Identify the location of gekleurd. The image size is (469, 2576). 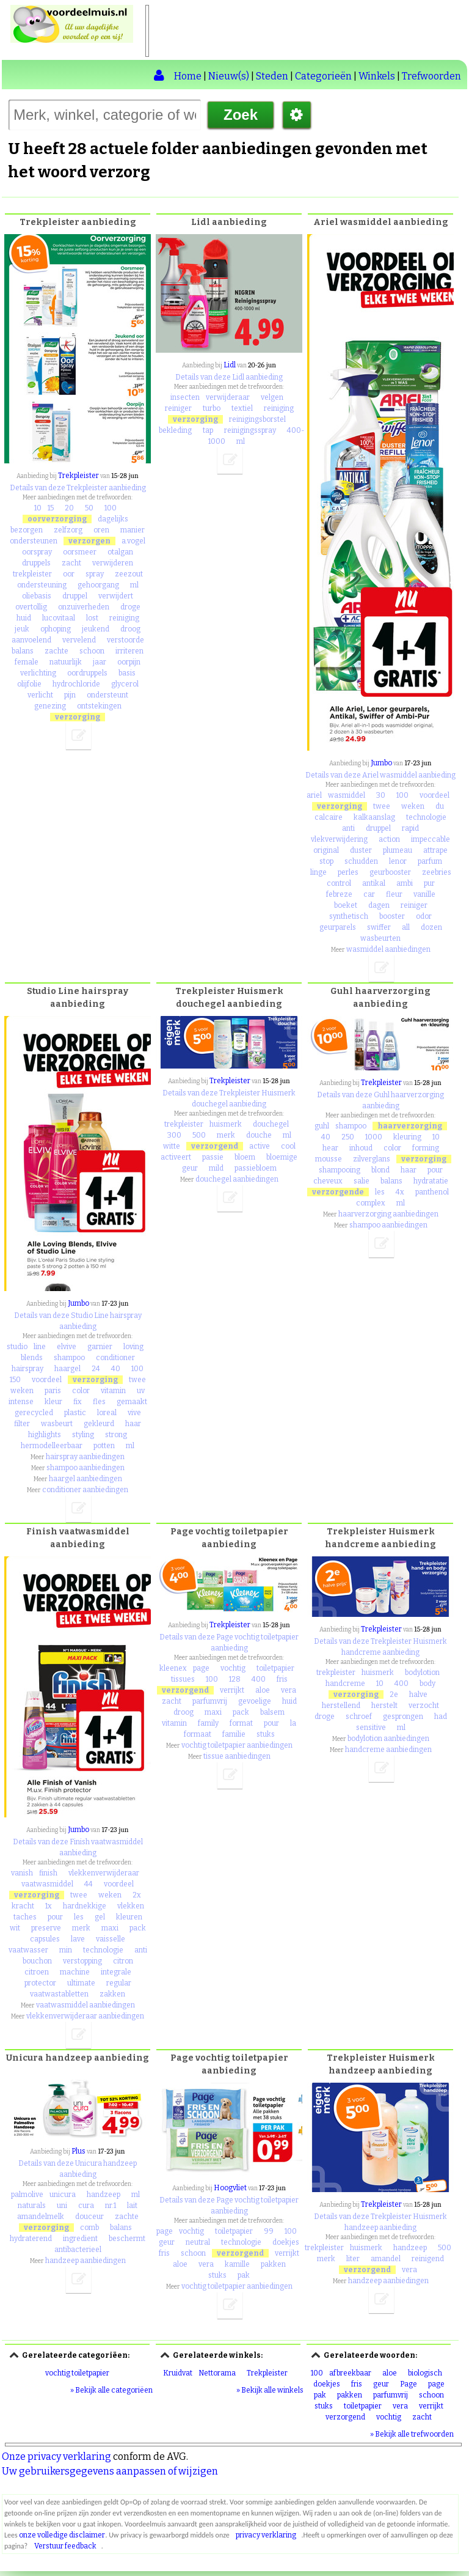
(99, 1423).